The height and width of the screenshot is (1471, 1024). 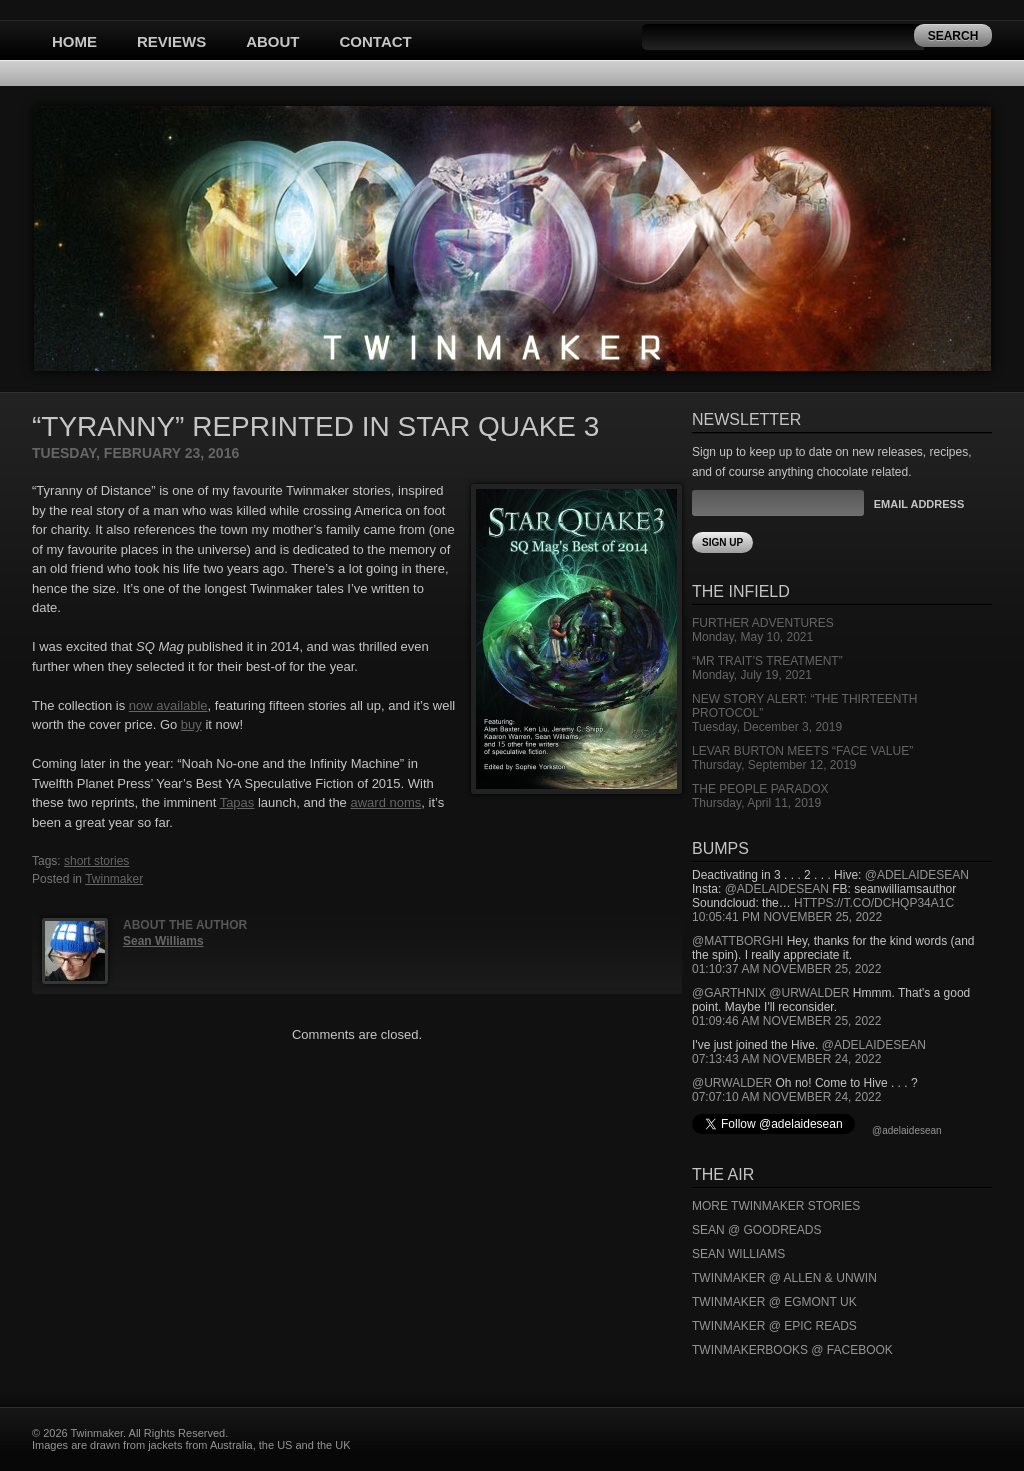 What do you see at coordinates (786, 1021) in the screenshot?
I see `01:09:46 AM November 25, 2022` at bounding box center [786, 1021].